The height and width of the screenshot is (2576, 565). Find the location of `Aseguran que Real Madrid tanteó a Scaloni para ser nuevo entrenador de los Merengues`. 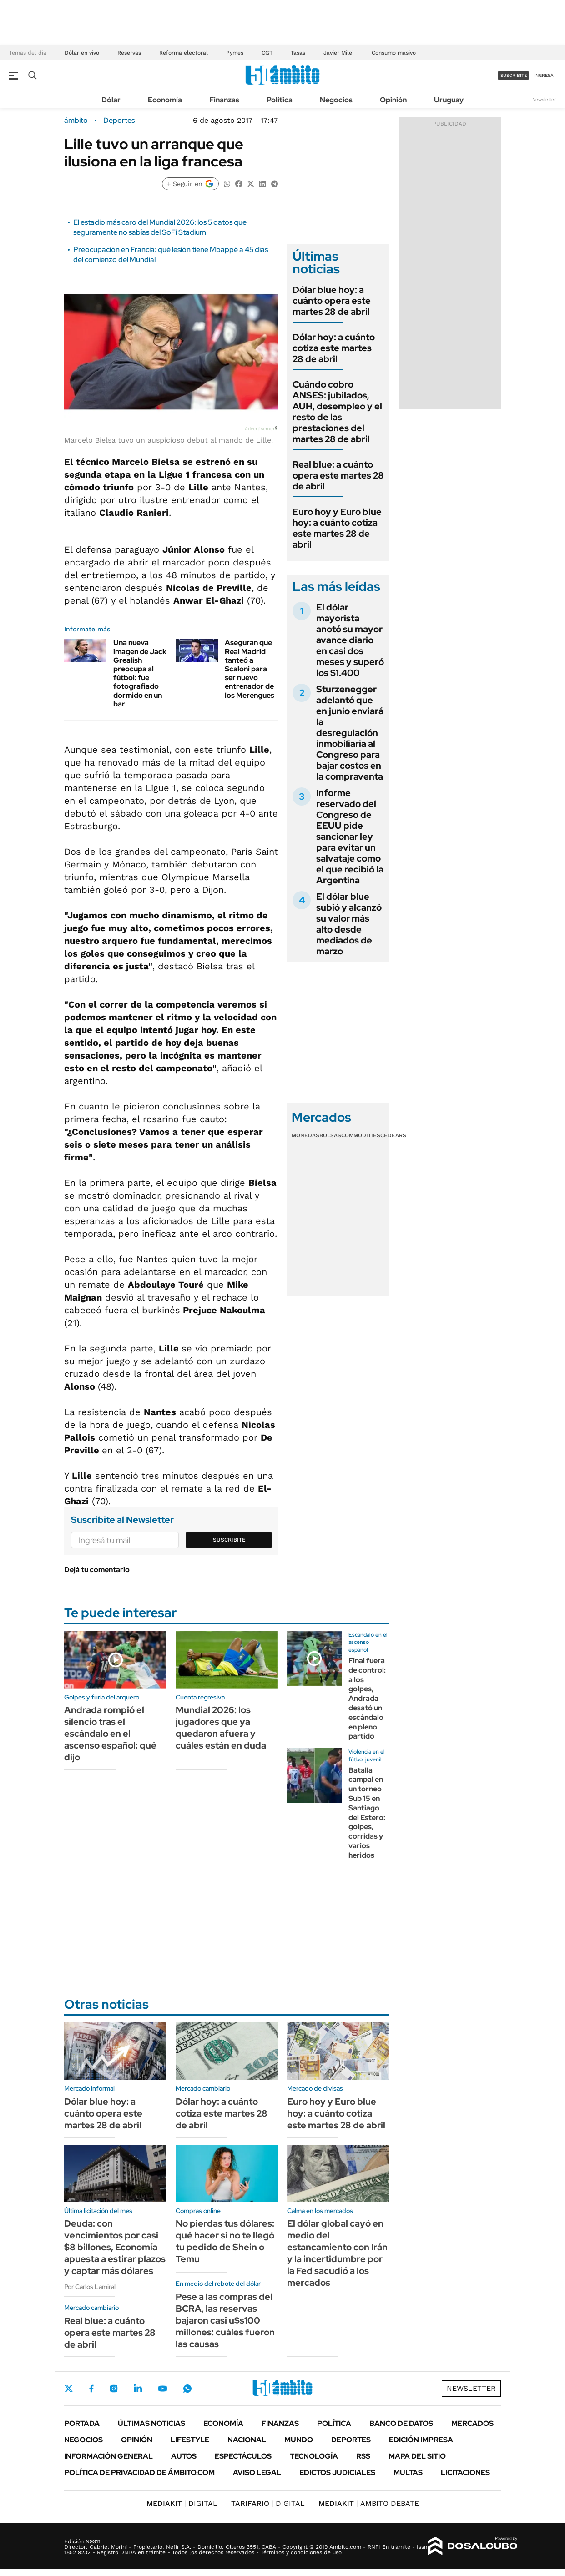

Aseguran que Real Madrid tanteó a Scaloni para ser nuevo entrenador de los Merengues is located at coordinates (249, 669).